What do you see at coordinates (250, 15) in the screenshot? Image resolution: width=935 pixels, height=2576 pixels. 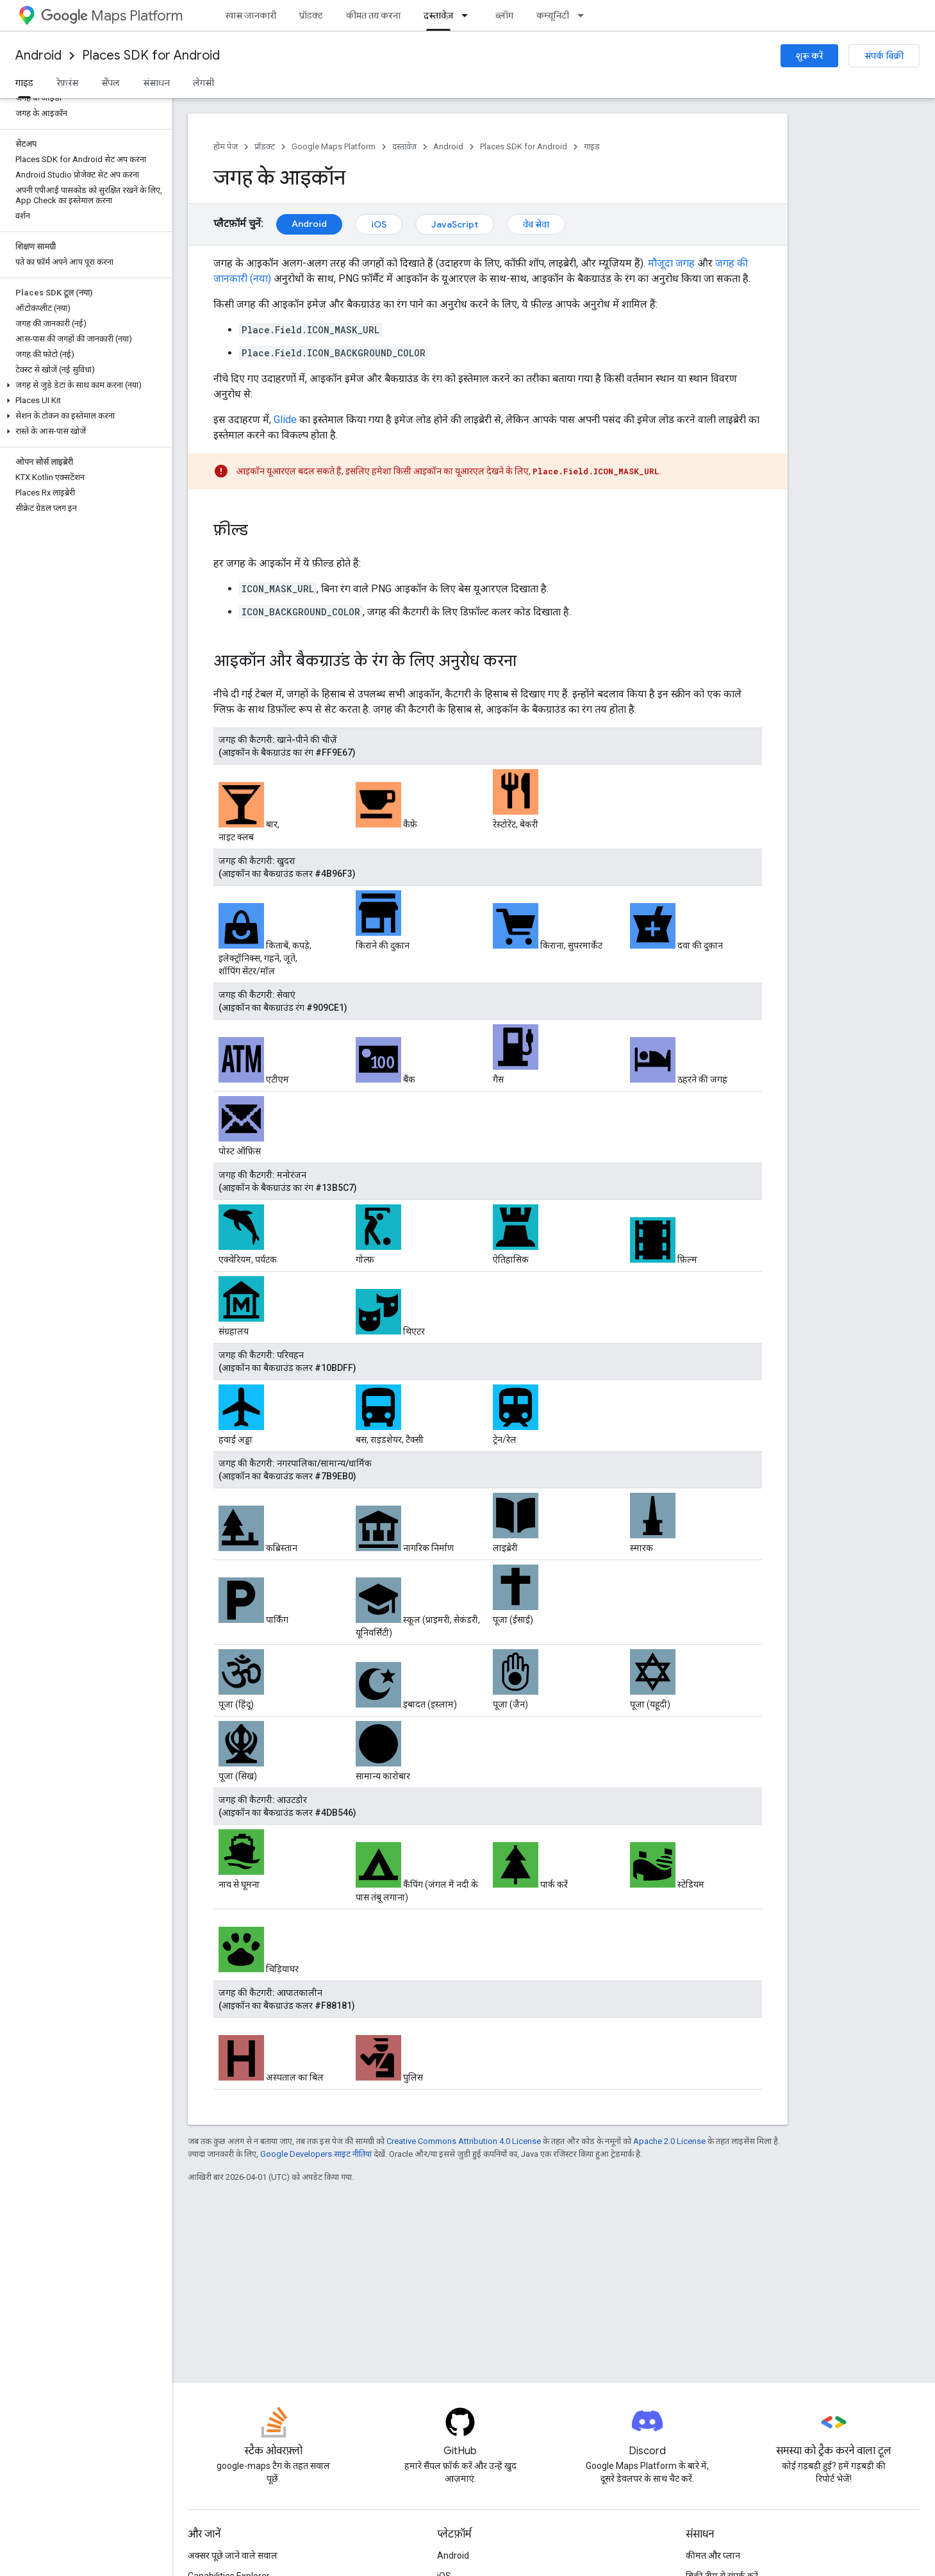 I see `खास जानकारी` at bounding box center [250, 15].